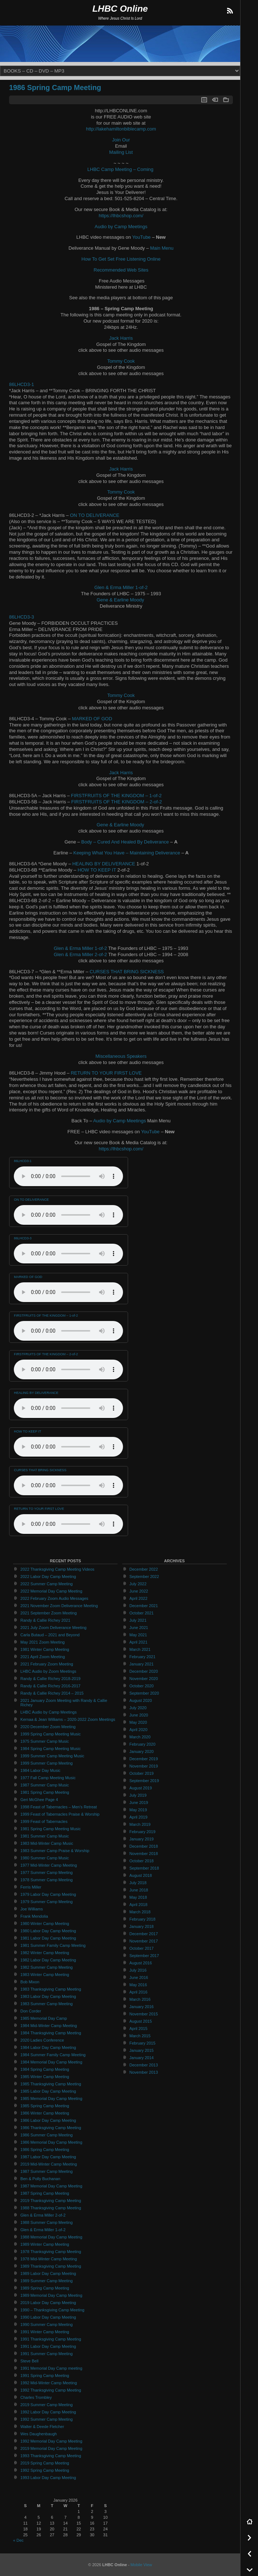  I want to click on January 2021, so click(142, 1664).